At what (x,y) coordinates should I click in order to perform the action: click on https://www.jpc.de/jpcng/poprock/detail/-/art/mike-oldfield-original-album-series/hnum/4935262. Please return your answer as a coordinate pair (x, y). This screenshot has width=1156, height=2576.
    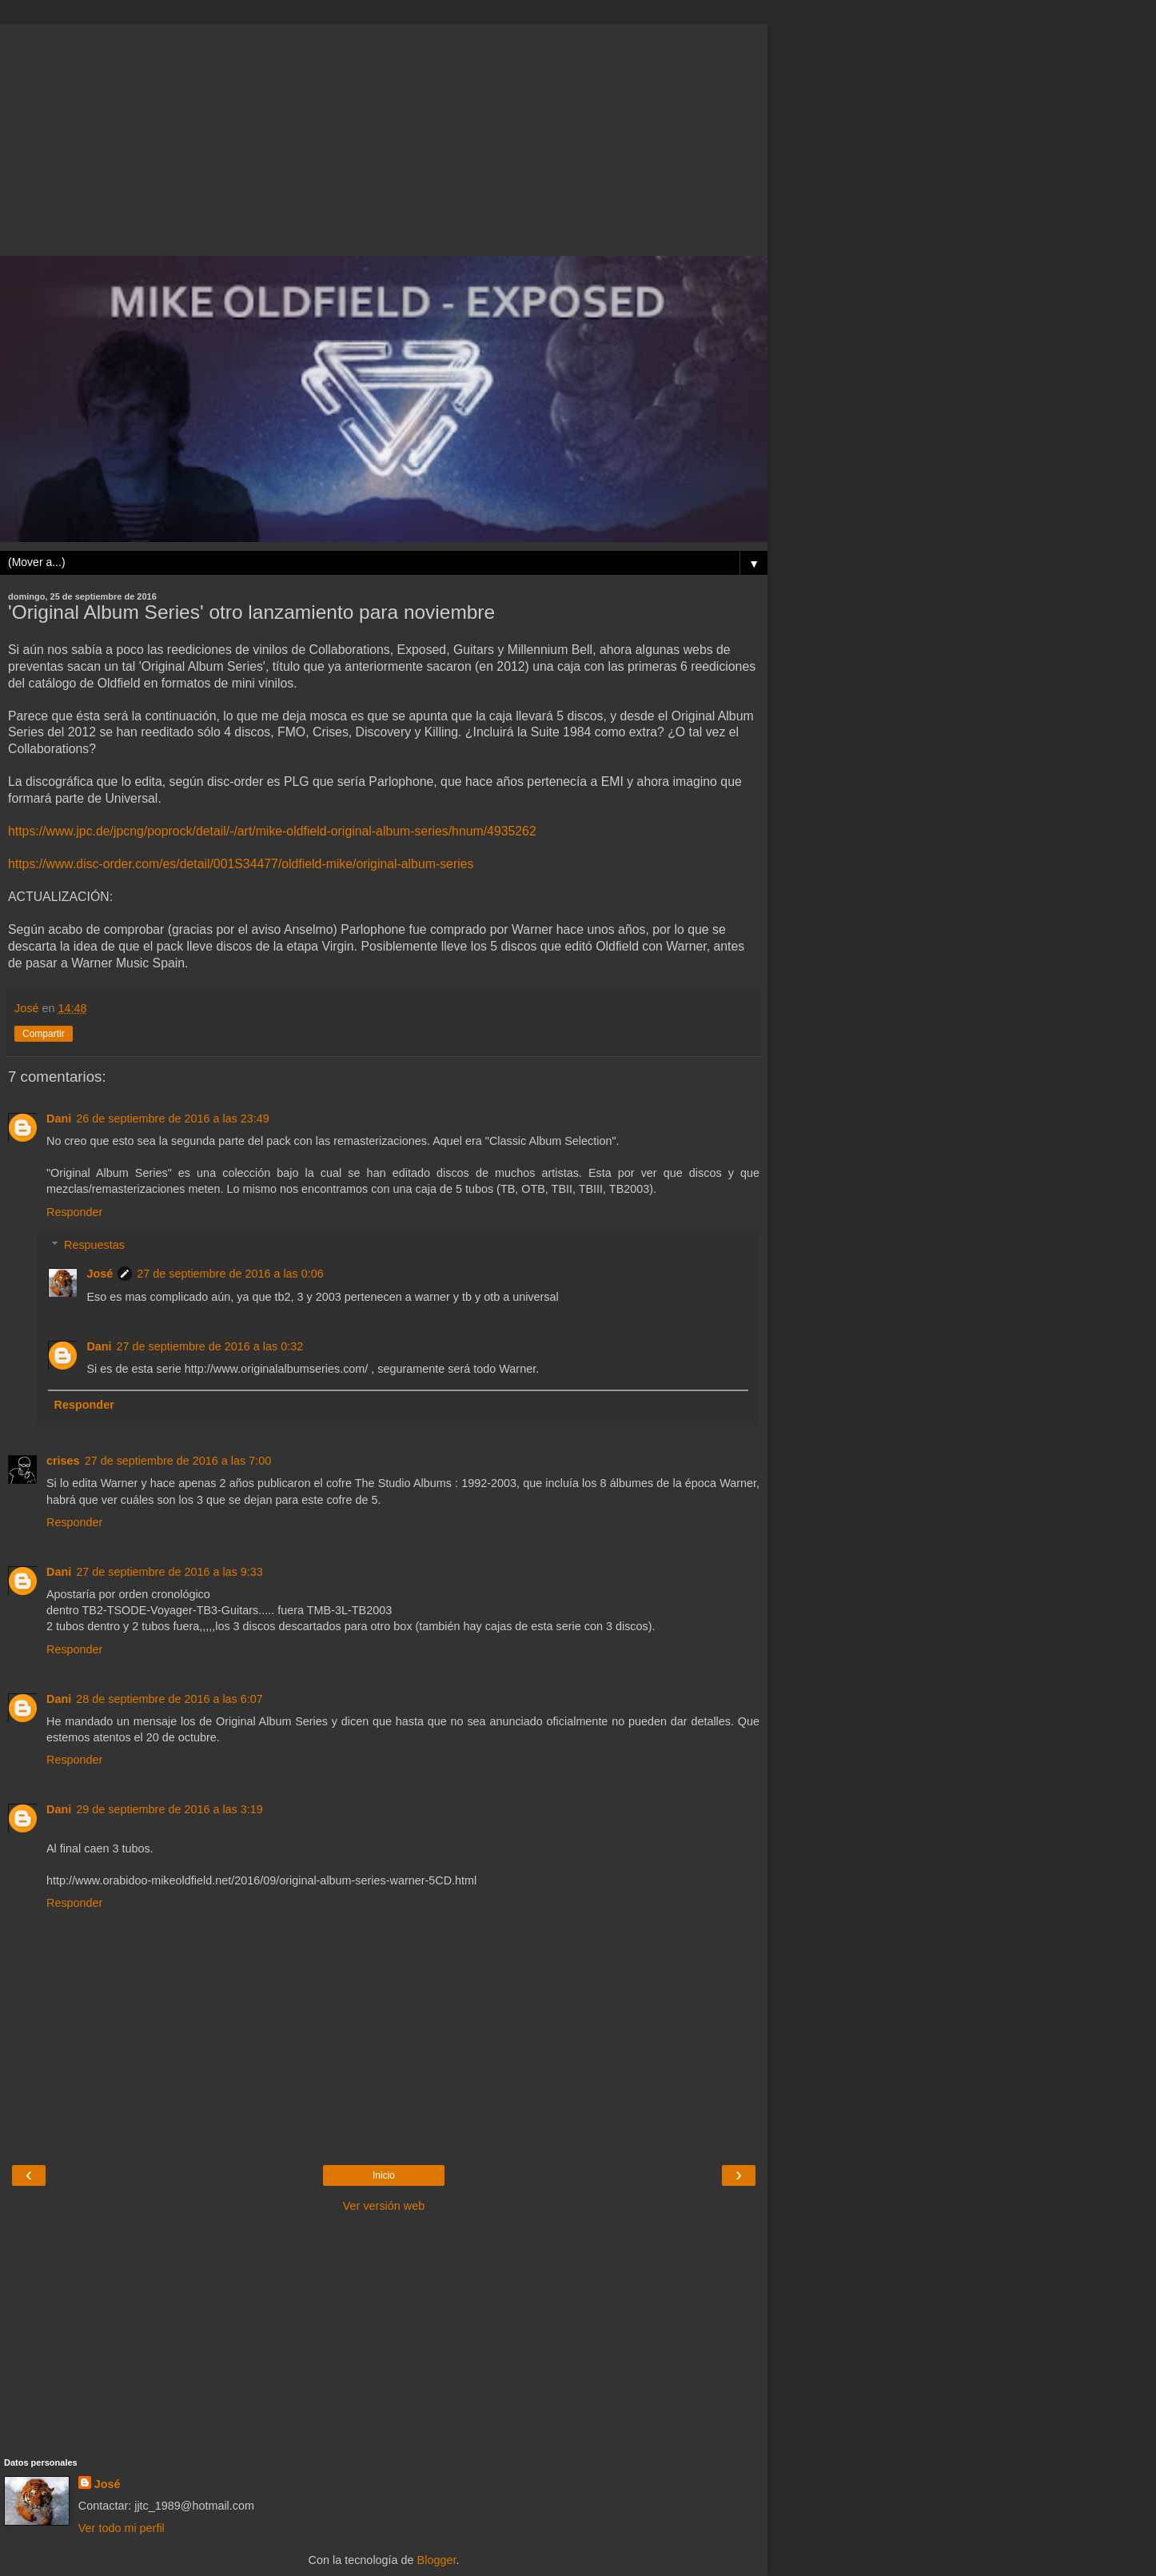
    Looking at the image, I should click on (272, 831).